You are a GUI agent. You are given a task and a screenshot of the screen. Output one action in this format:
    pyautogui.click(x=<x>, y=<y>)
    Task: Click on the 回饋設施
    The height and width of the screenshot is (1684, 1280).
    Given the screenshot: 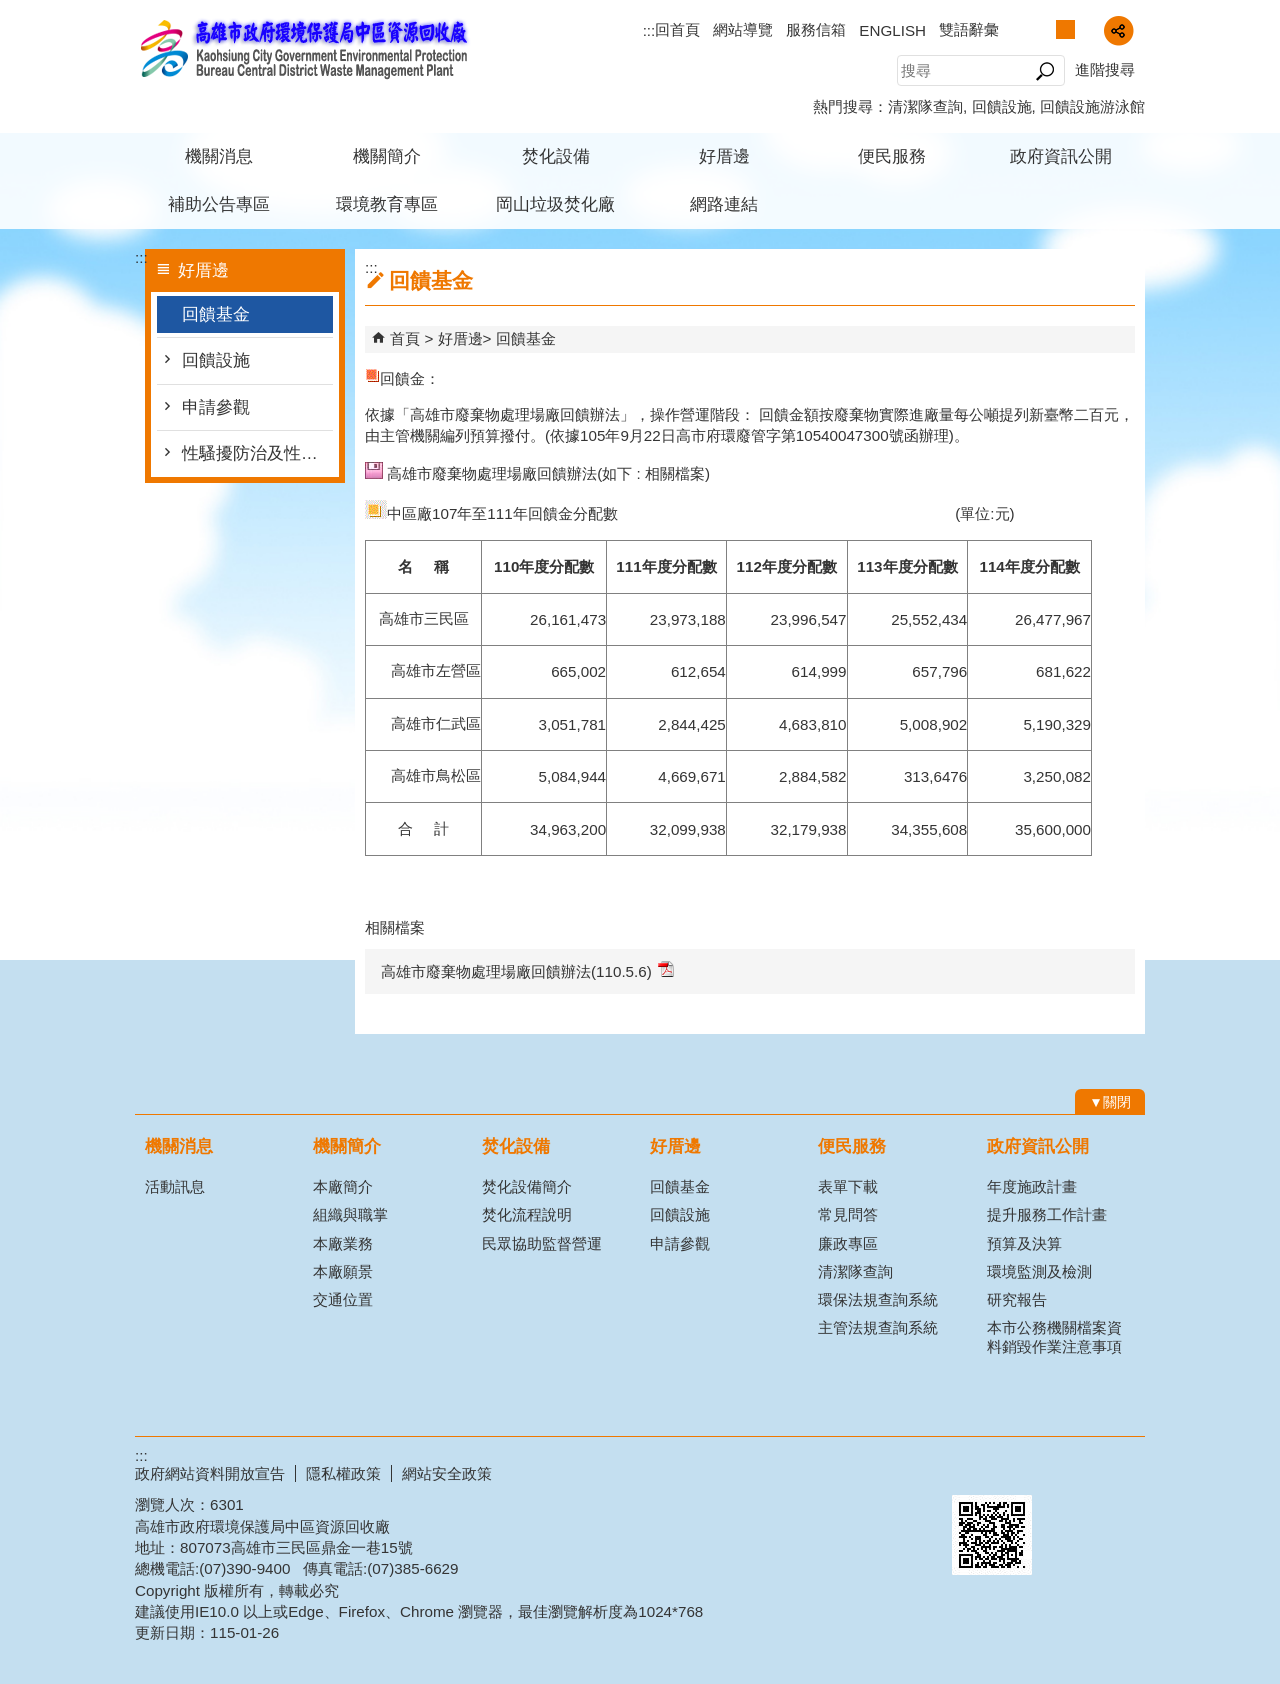 What is the action you would take?
    pyautogui.click(x=1002, y=106)
    